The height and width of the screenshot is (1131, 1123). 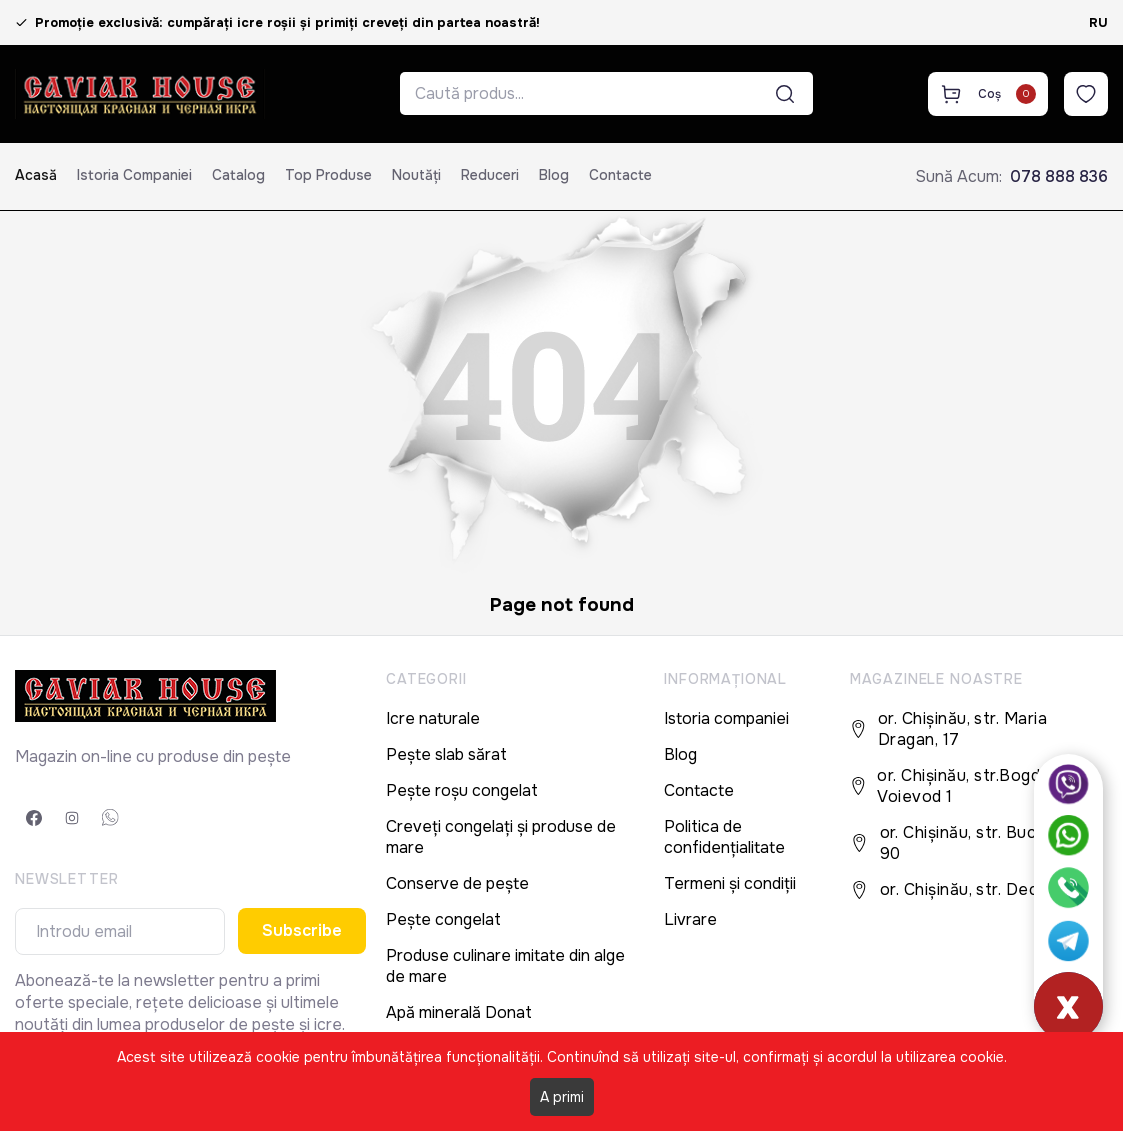 What do you see at coordinates (238, 175) in the screenshot?
I see `Catalog` at bounding box center [238, 175].